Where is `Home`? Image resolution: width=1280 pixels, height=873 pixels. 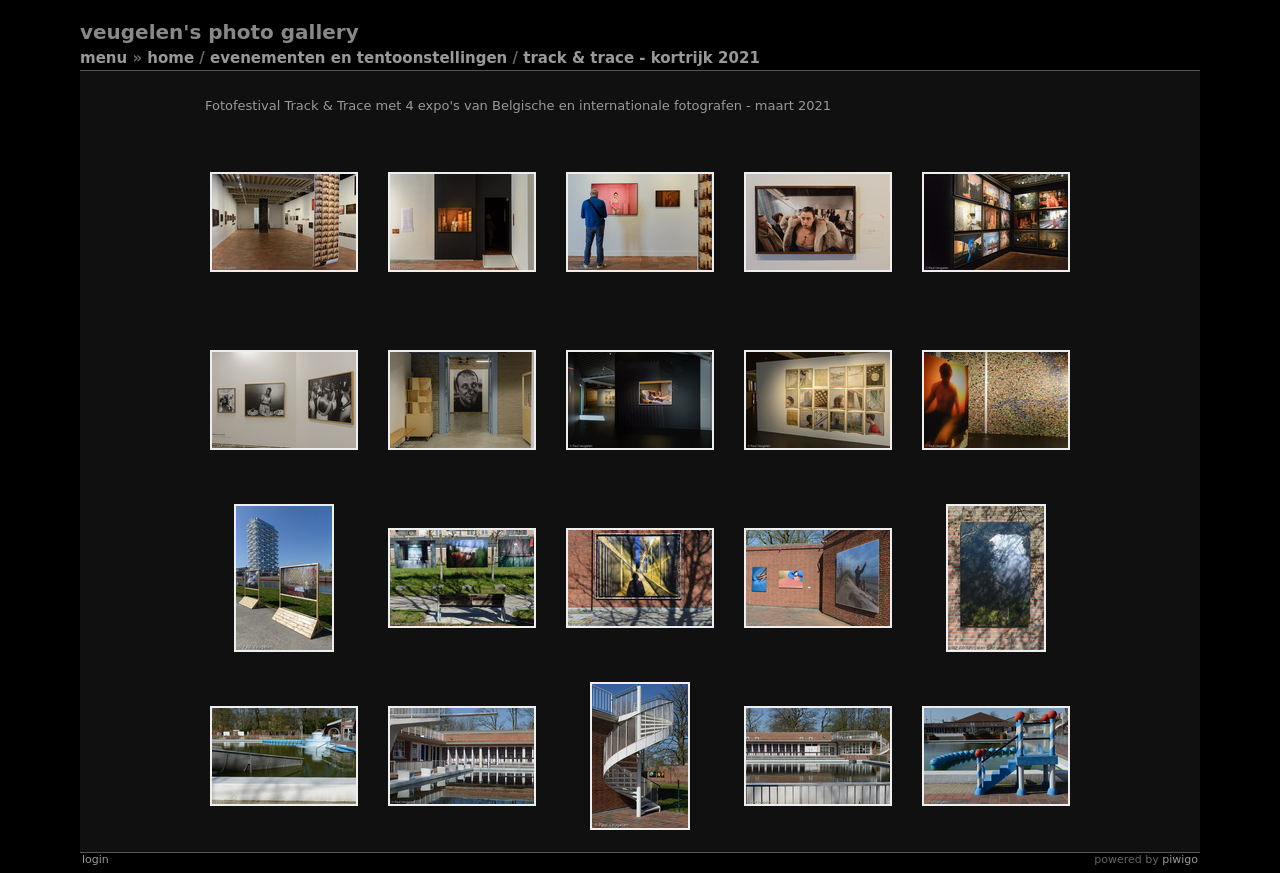 Home is located at coordinates (170, 58).